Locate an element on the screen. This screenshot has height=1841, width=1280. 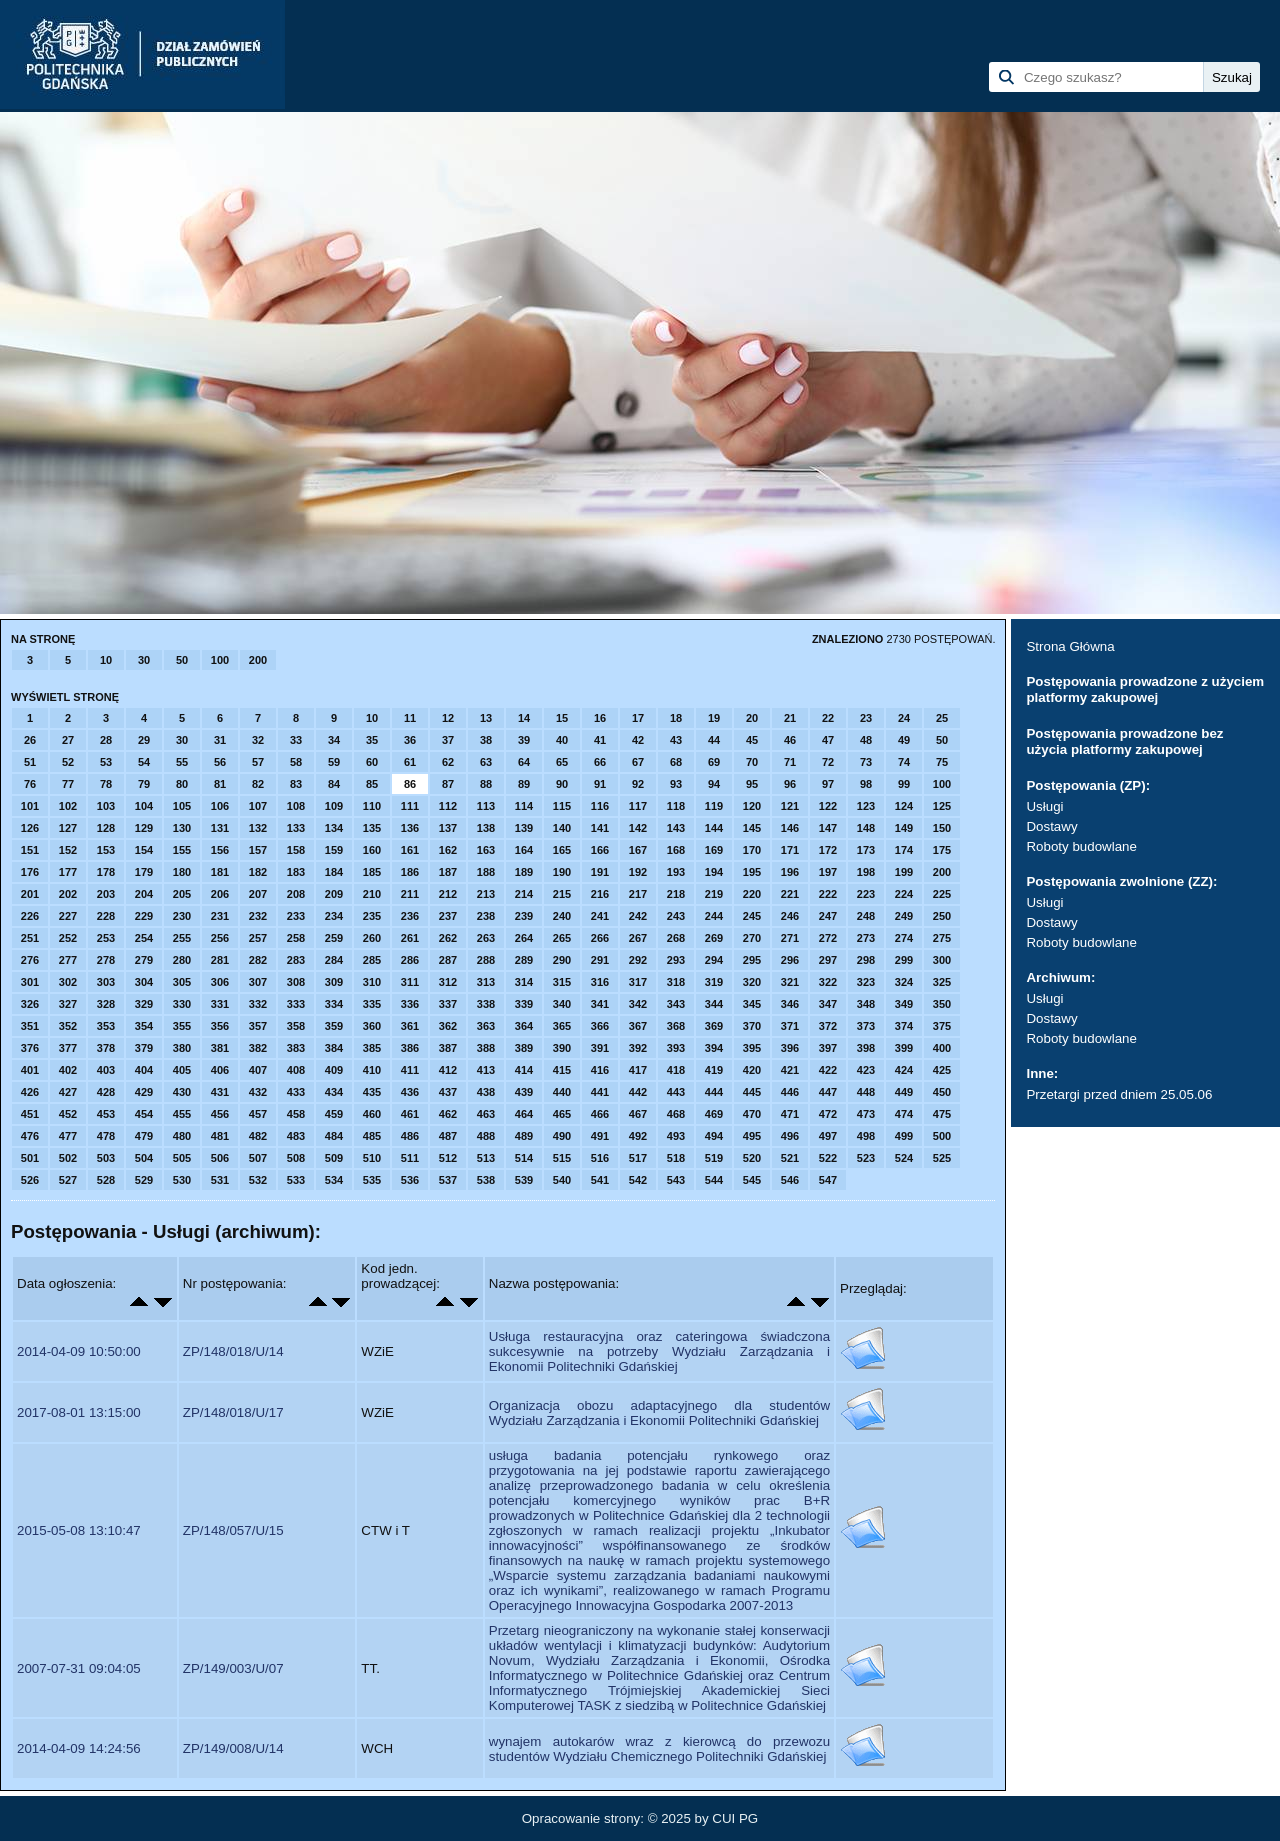
372 is located at coordinates (828, 1026).